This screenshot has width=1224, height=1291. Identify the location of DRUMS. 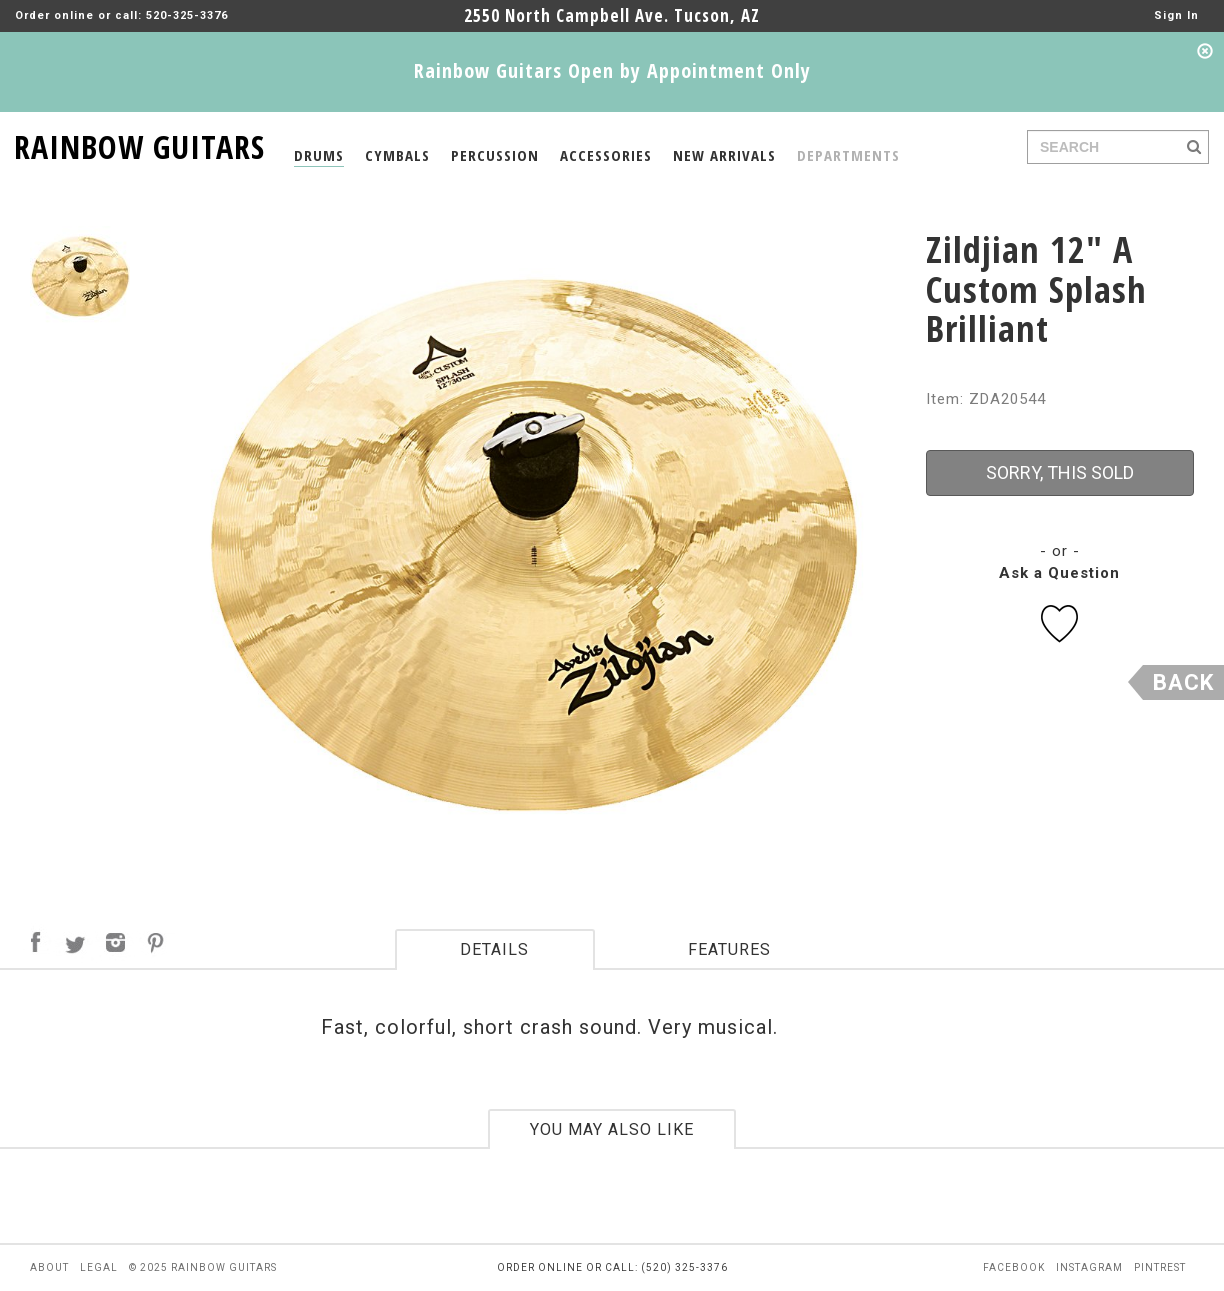
(319, 155).